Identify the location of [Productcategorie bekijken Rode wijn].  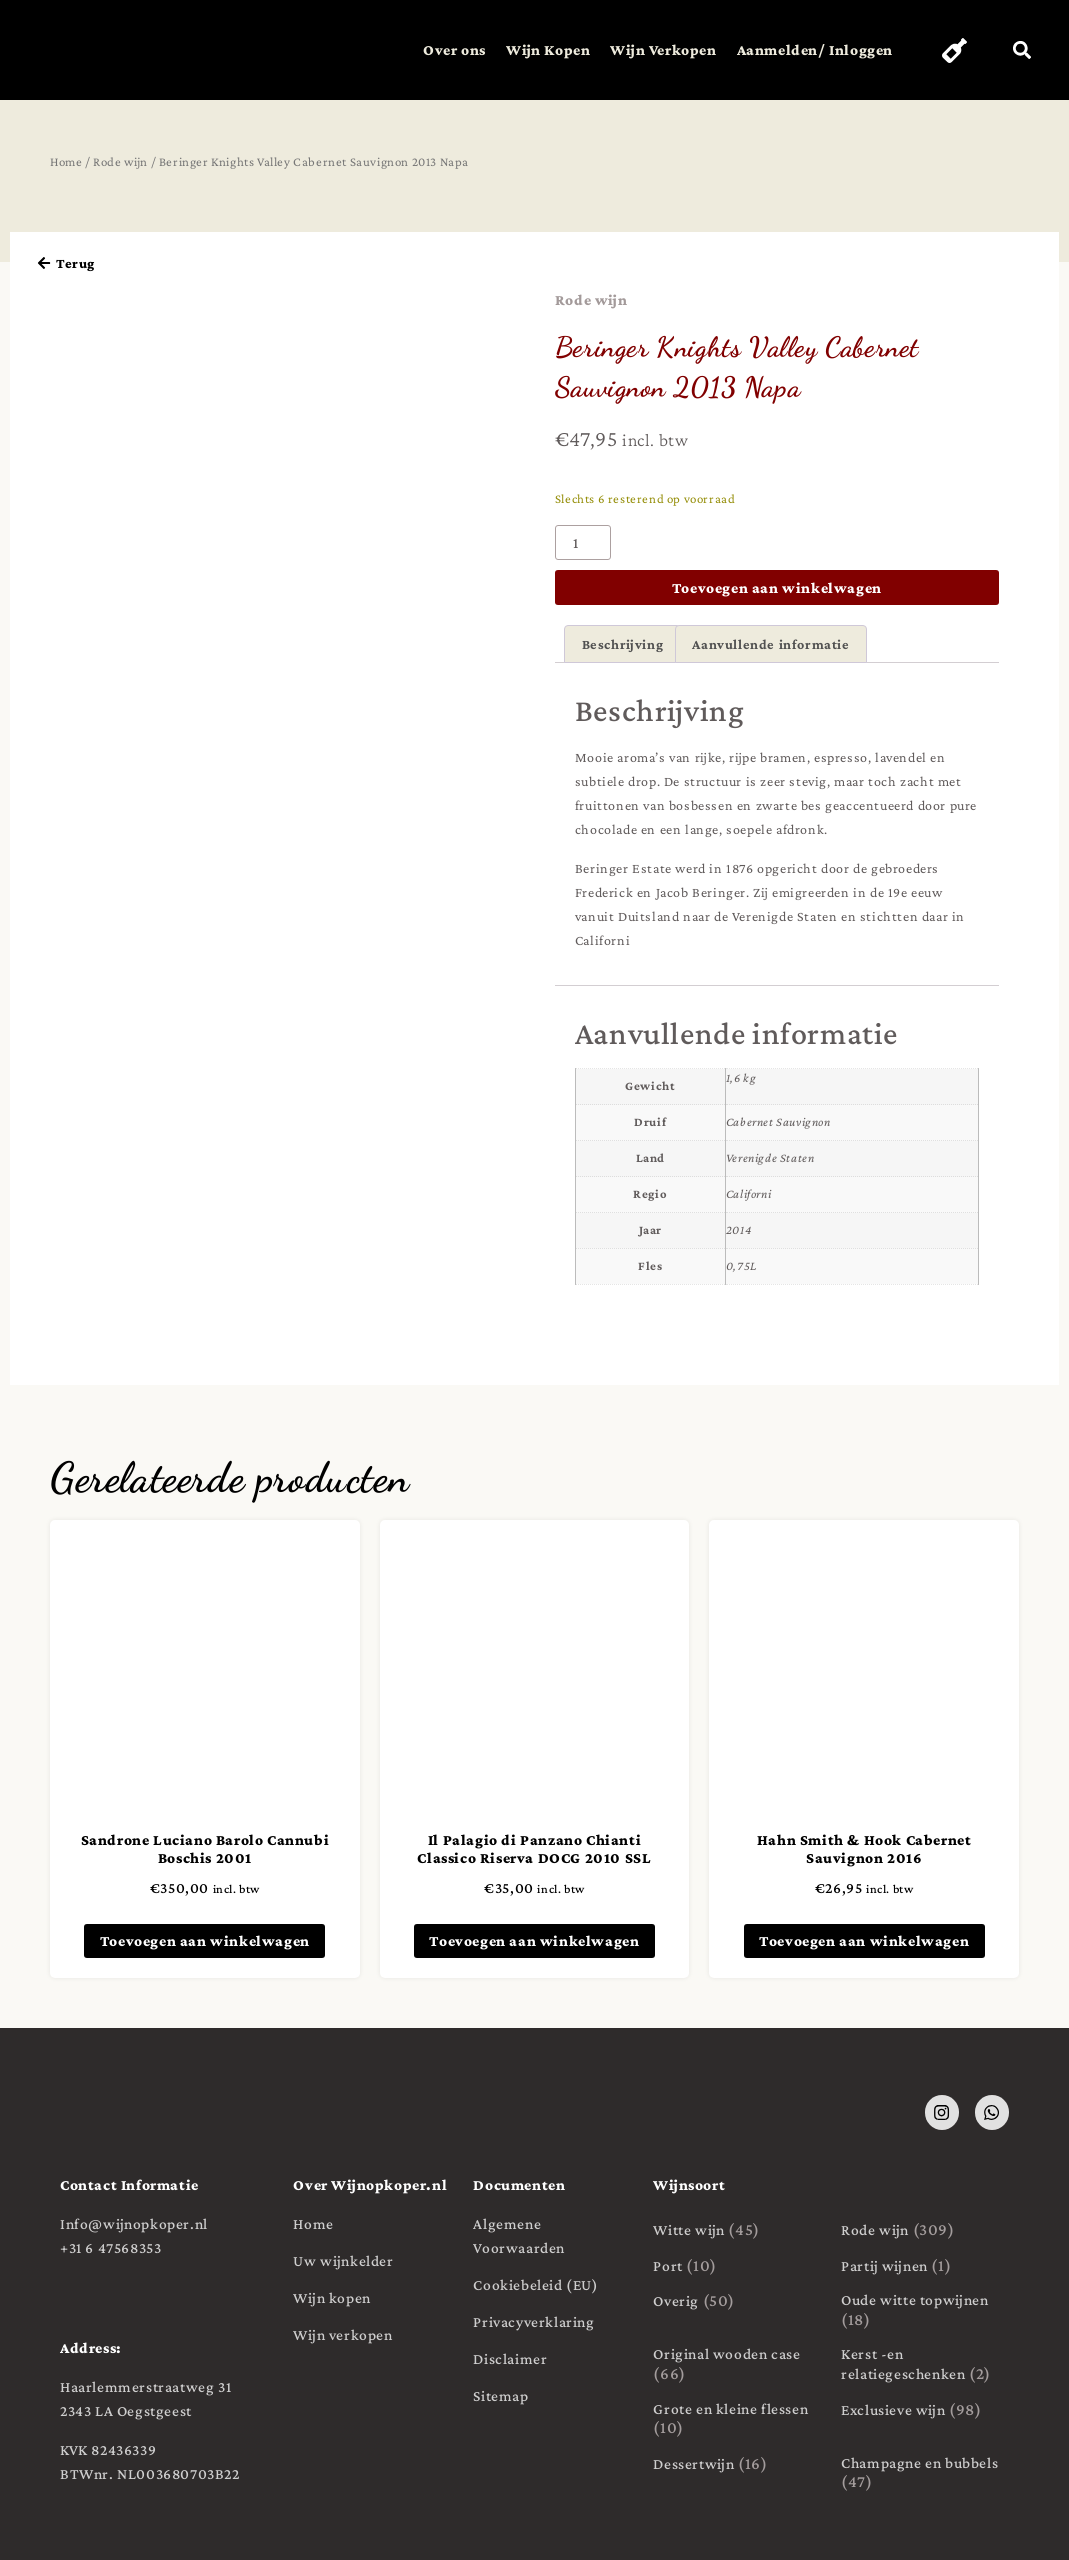
(925, 2230).